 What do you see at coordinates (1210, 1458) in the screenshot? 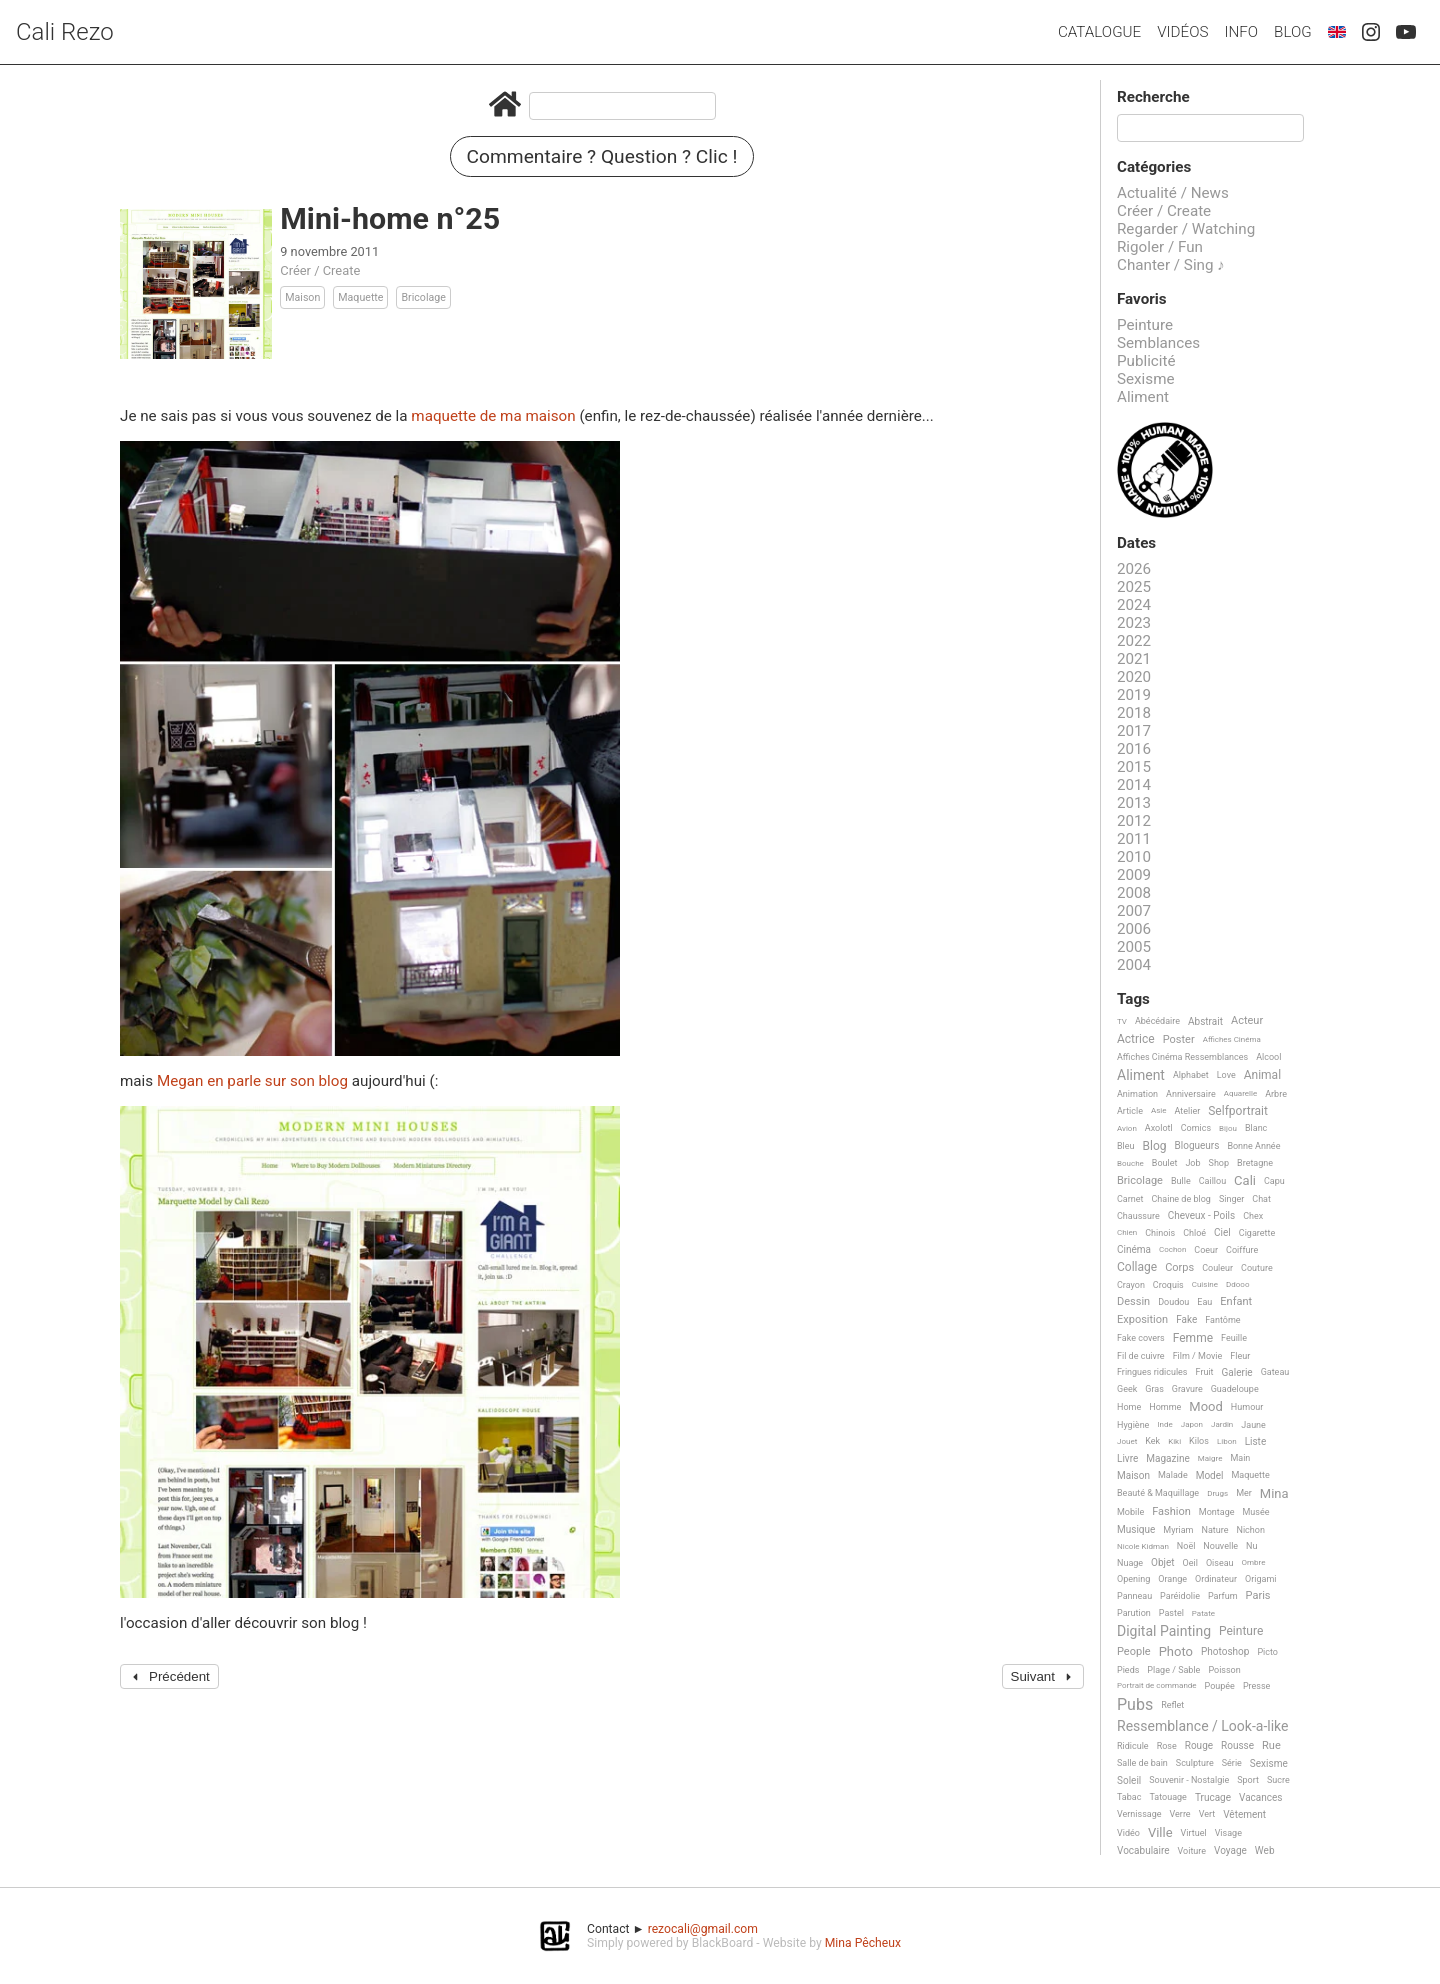
I see `Maigre` at bounding box center [1210, 1458].